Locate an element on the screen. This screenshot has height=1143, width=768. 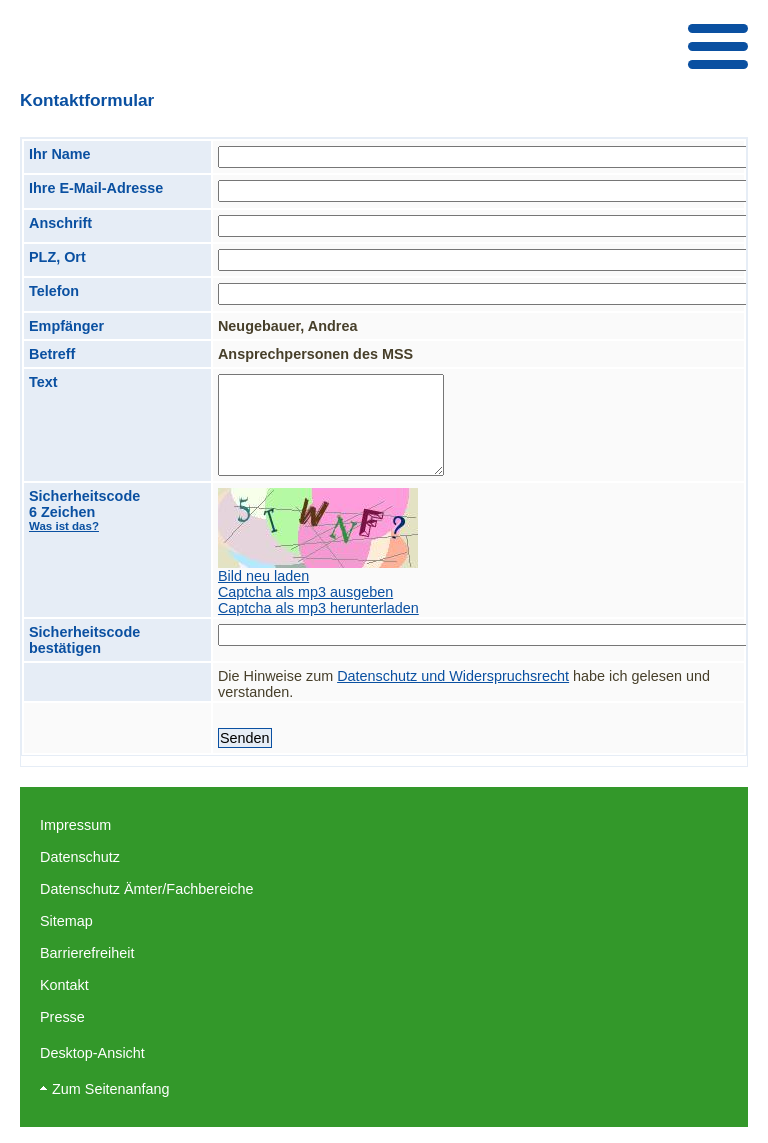
PLZ, Ort is located at coordinates (57, 257).